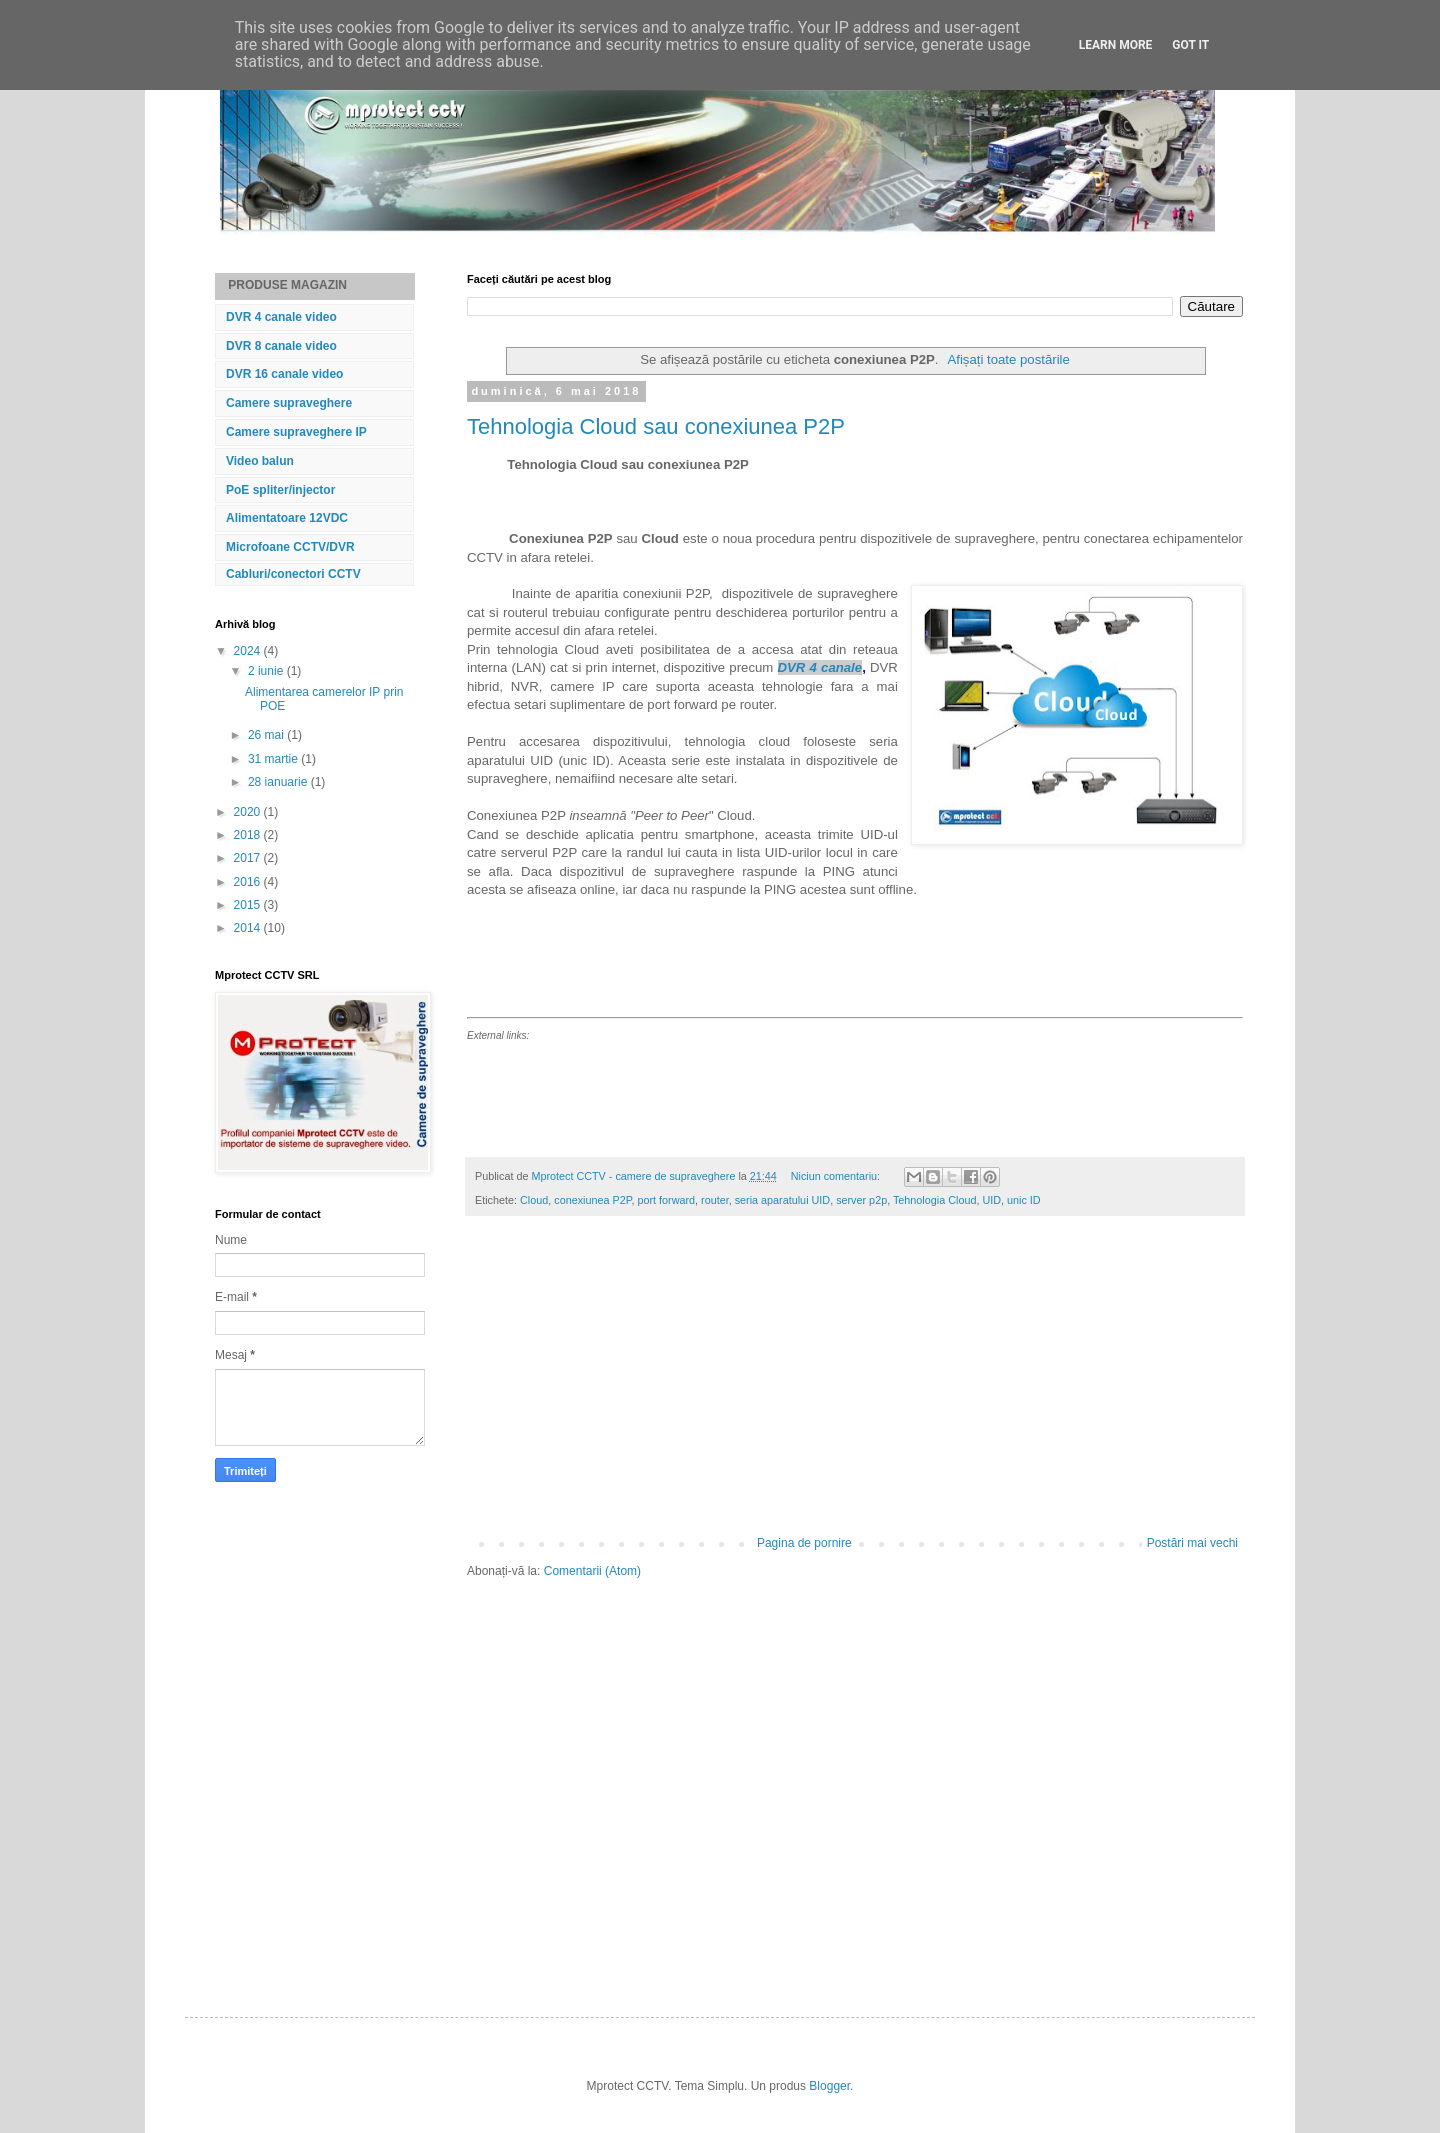 This screenshot has height=2133, width=1440. Describe the element at coordinates (249, 928) in the screenshot. I see `2014` at that location.